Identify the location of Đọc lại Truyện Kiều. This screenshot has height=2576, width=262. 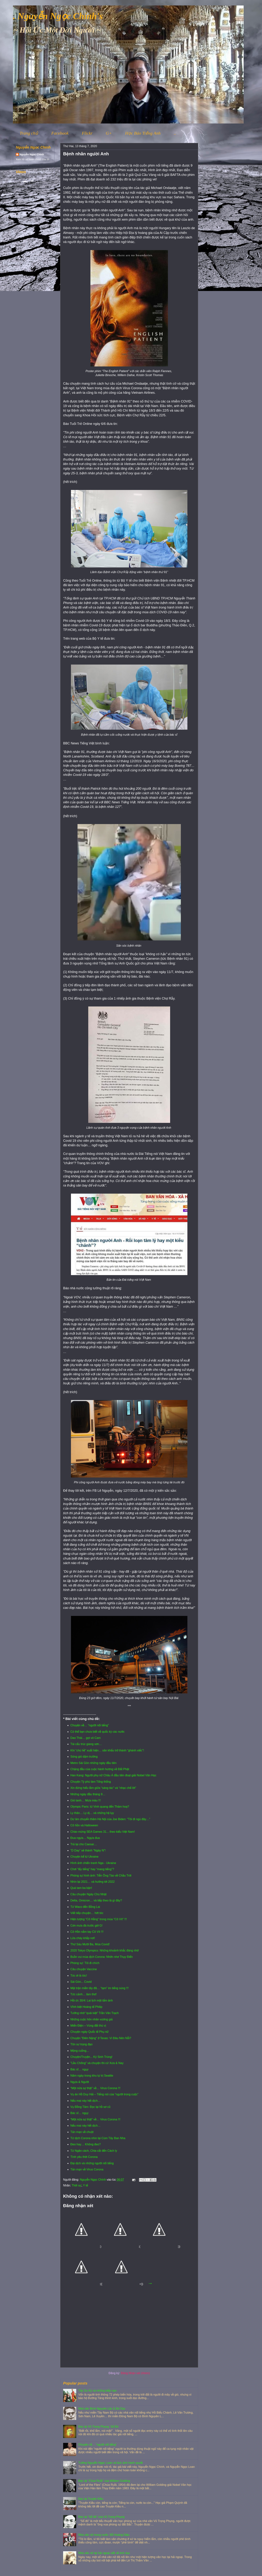
(90, 2498).